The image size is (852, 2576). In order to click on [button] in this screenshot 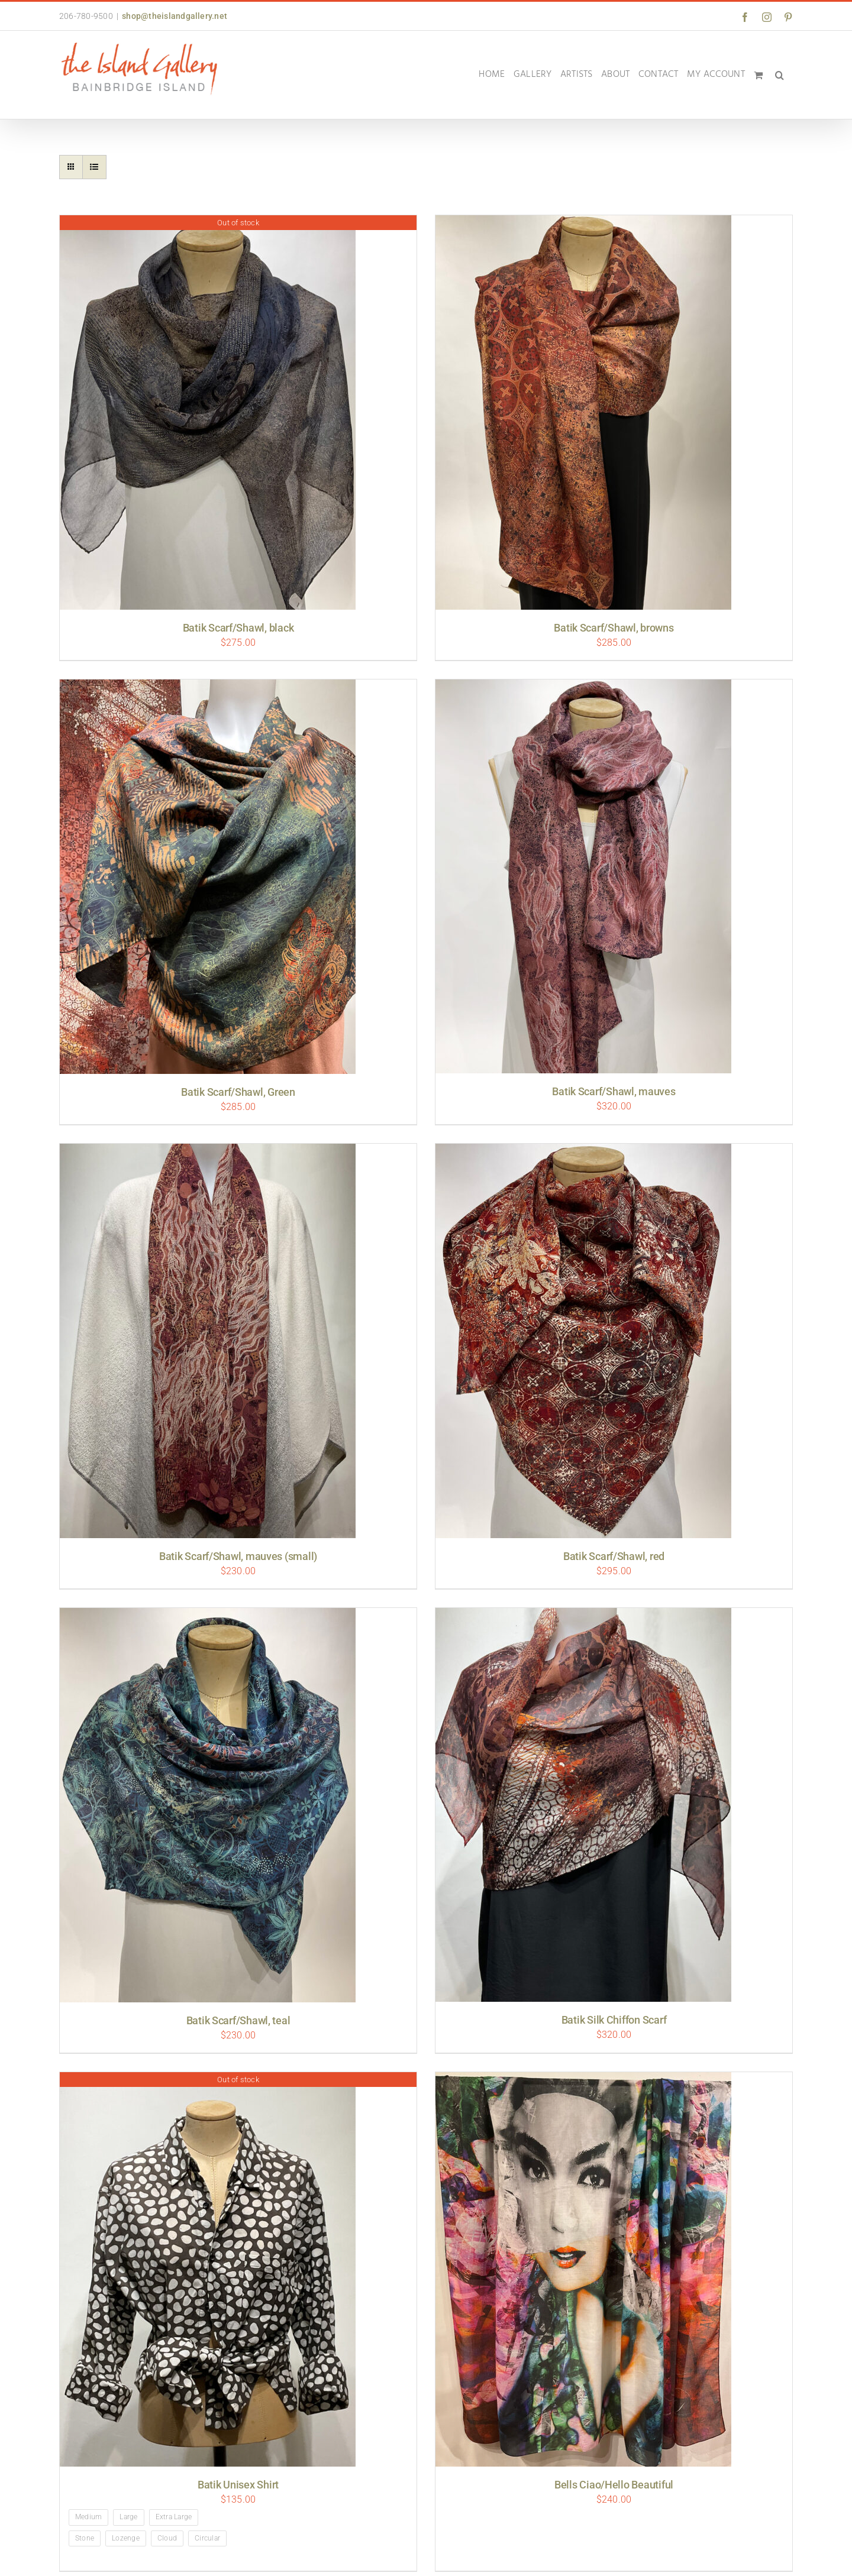, I will do `click(779, 75)`.